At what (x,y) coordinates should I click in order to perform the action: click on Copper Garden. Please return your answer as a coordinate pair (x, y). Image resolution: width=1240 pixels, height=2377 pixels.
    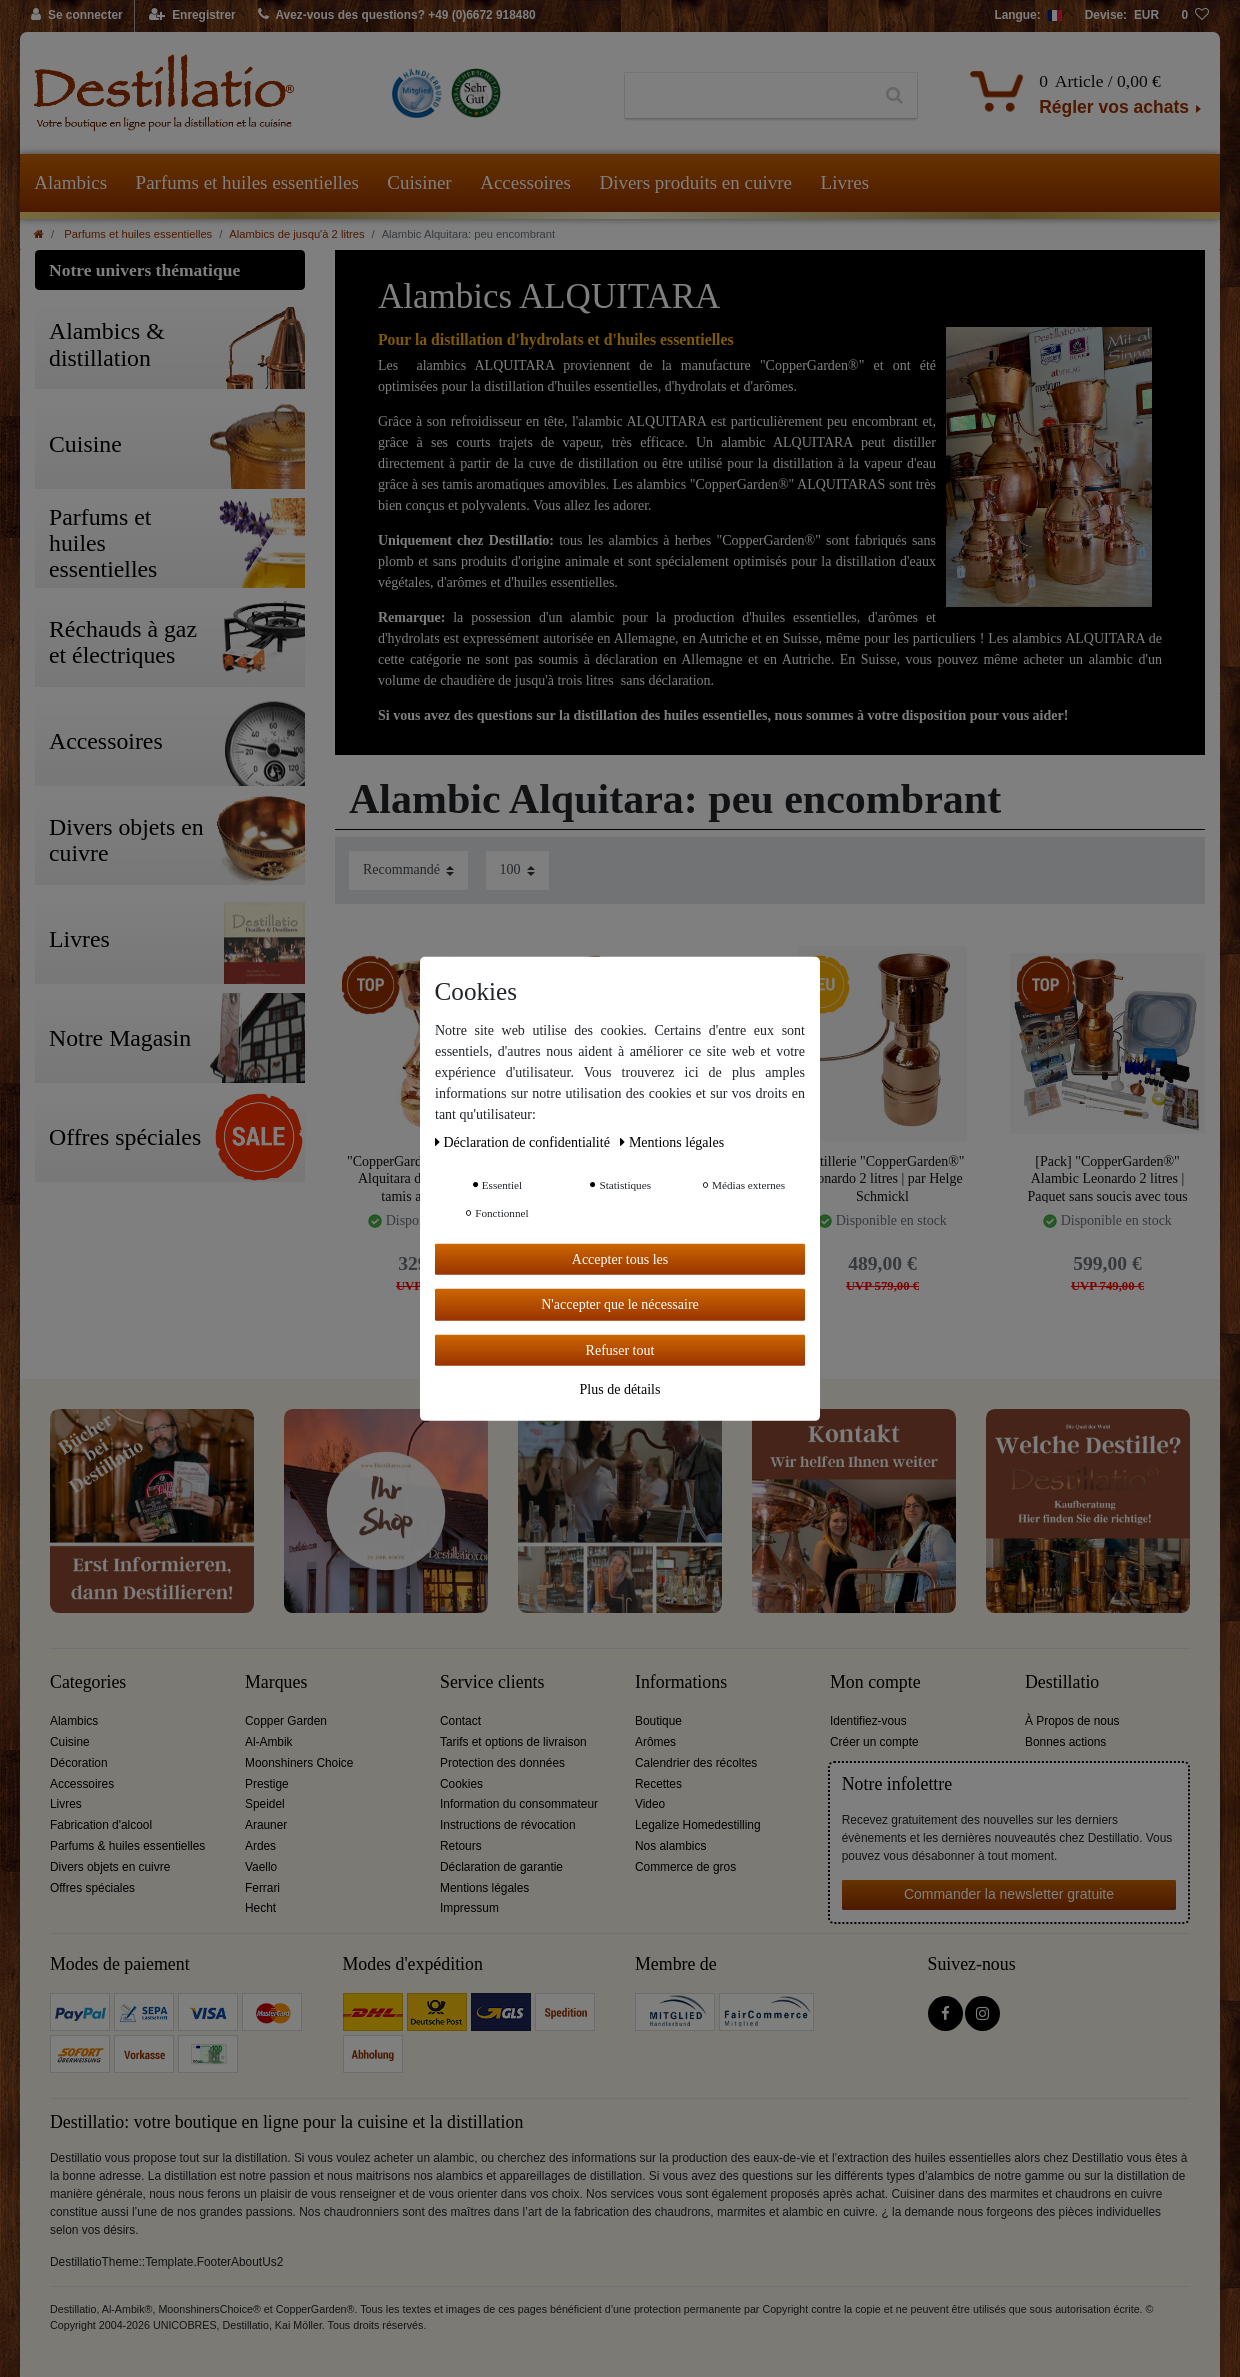
    Looking at the image, I should click on (286, 1721).